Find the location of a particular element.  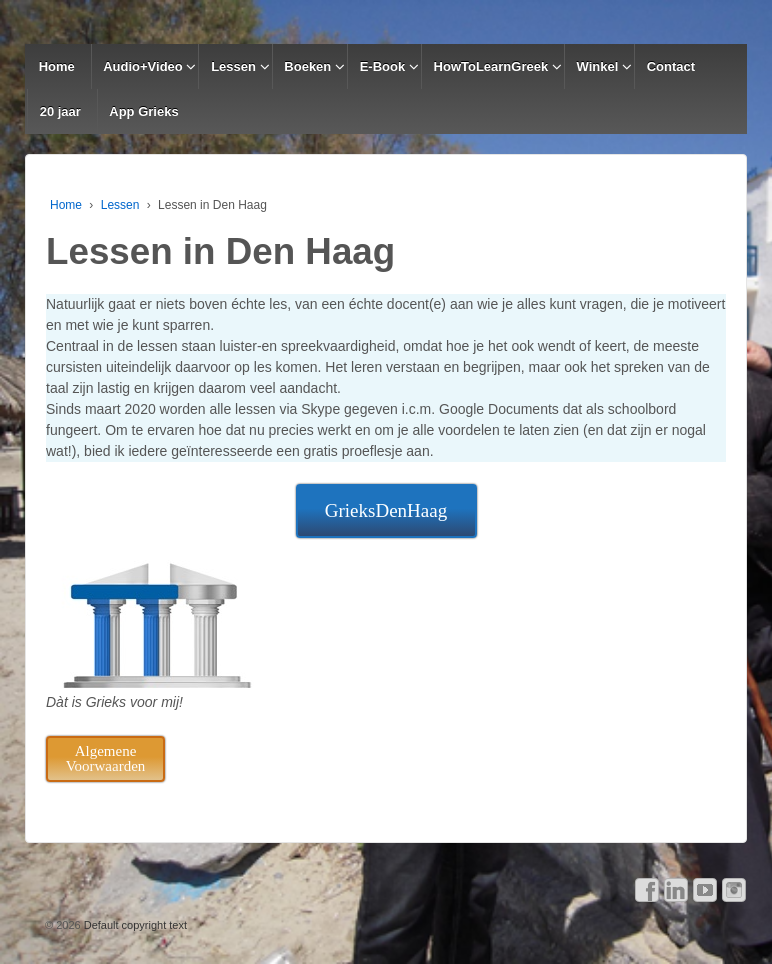

App Grieks is located at coordinates (143, 111).